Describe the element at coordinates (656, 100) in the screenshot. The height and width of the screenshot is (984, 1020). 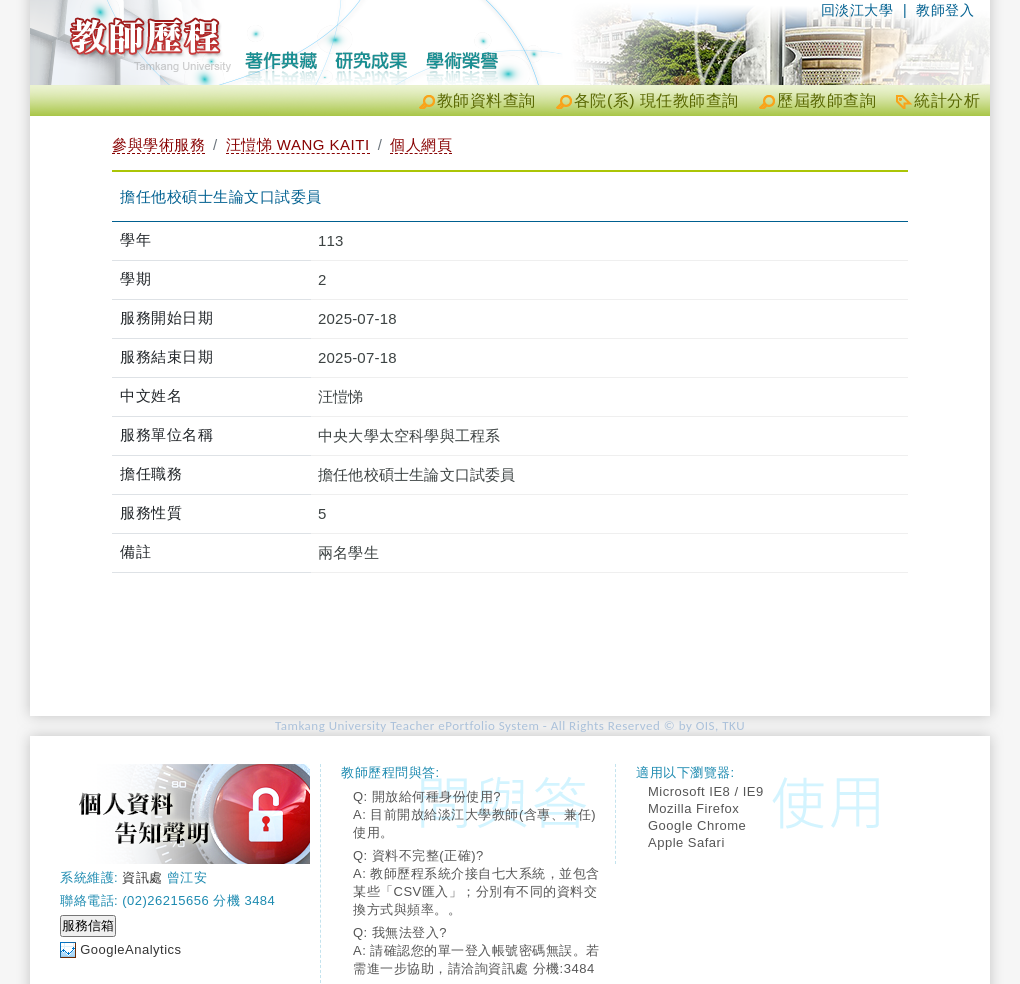
I see `各院(系) 現任教師查詢` at that location.